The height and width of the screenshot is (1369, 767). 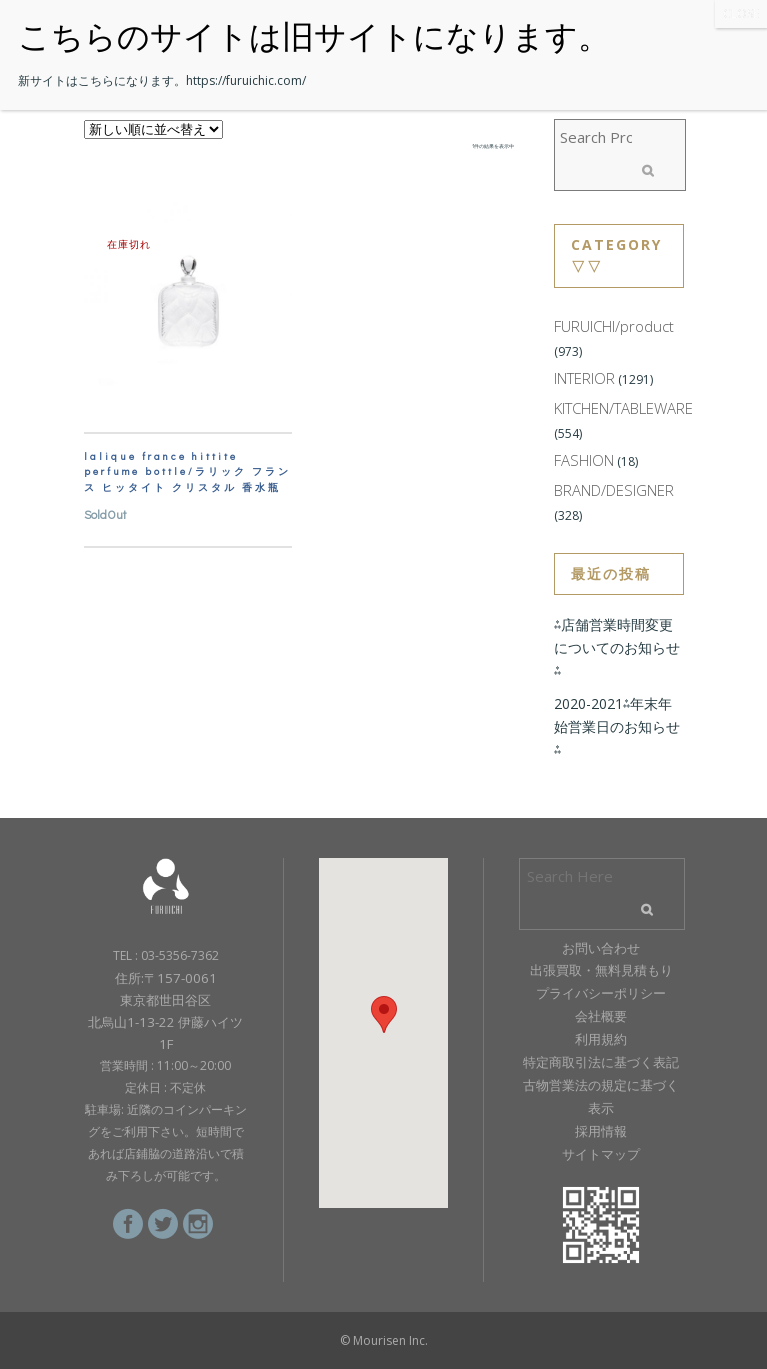 What do you see at coordinates (601, 1131) in the screenshot?
I see `採用情報` at bounding box center [601, 1131].